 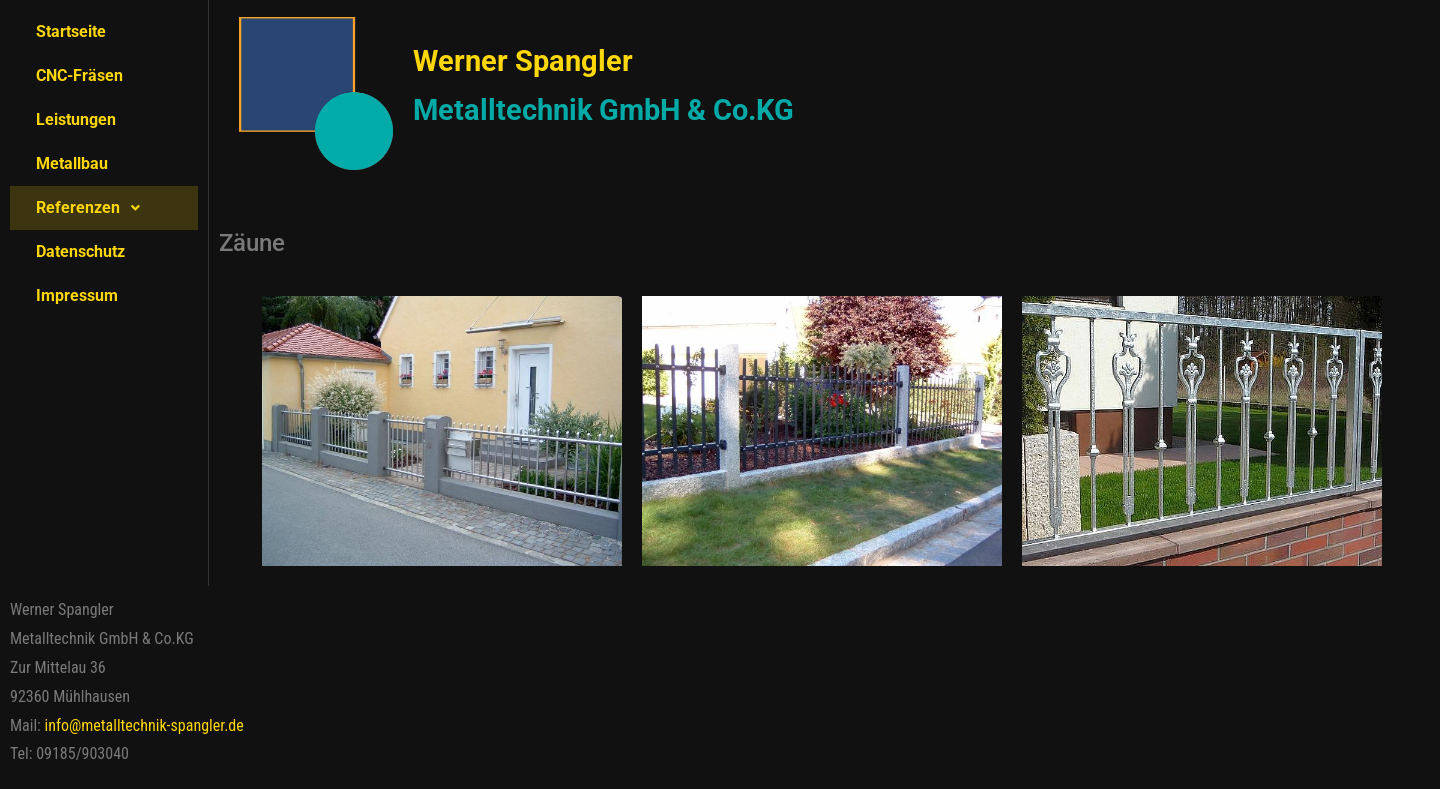 I want to click on info@metalltechnik-spangler.de, so click(x=144, y=725).